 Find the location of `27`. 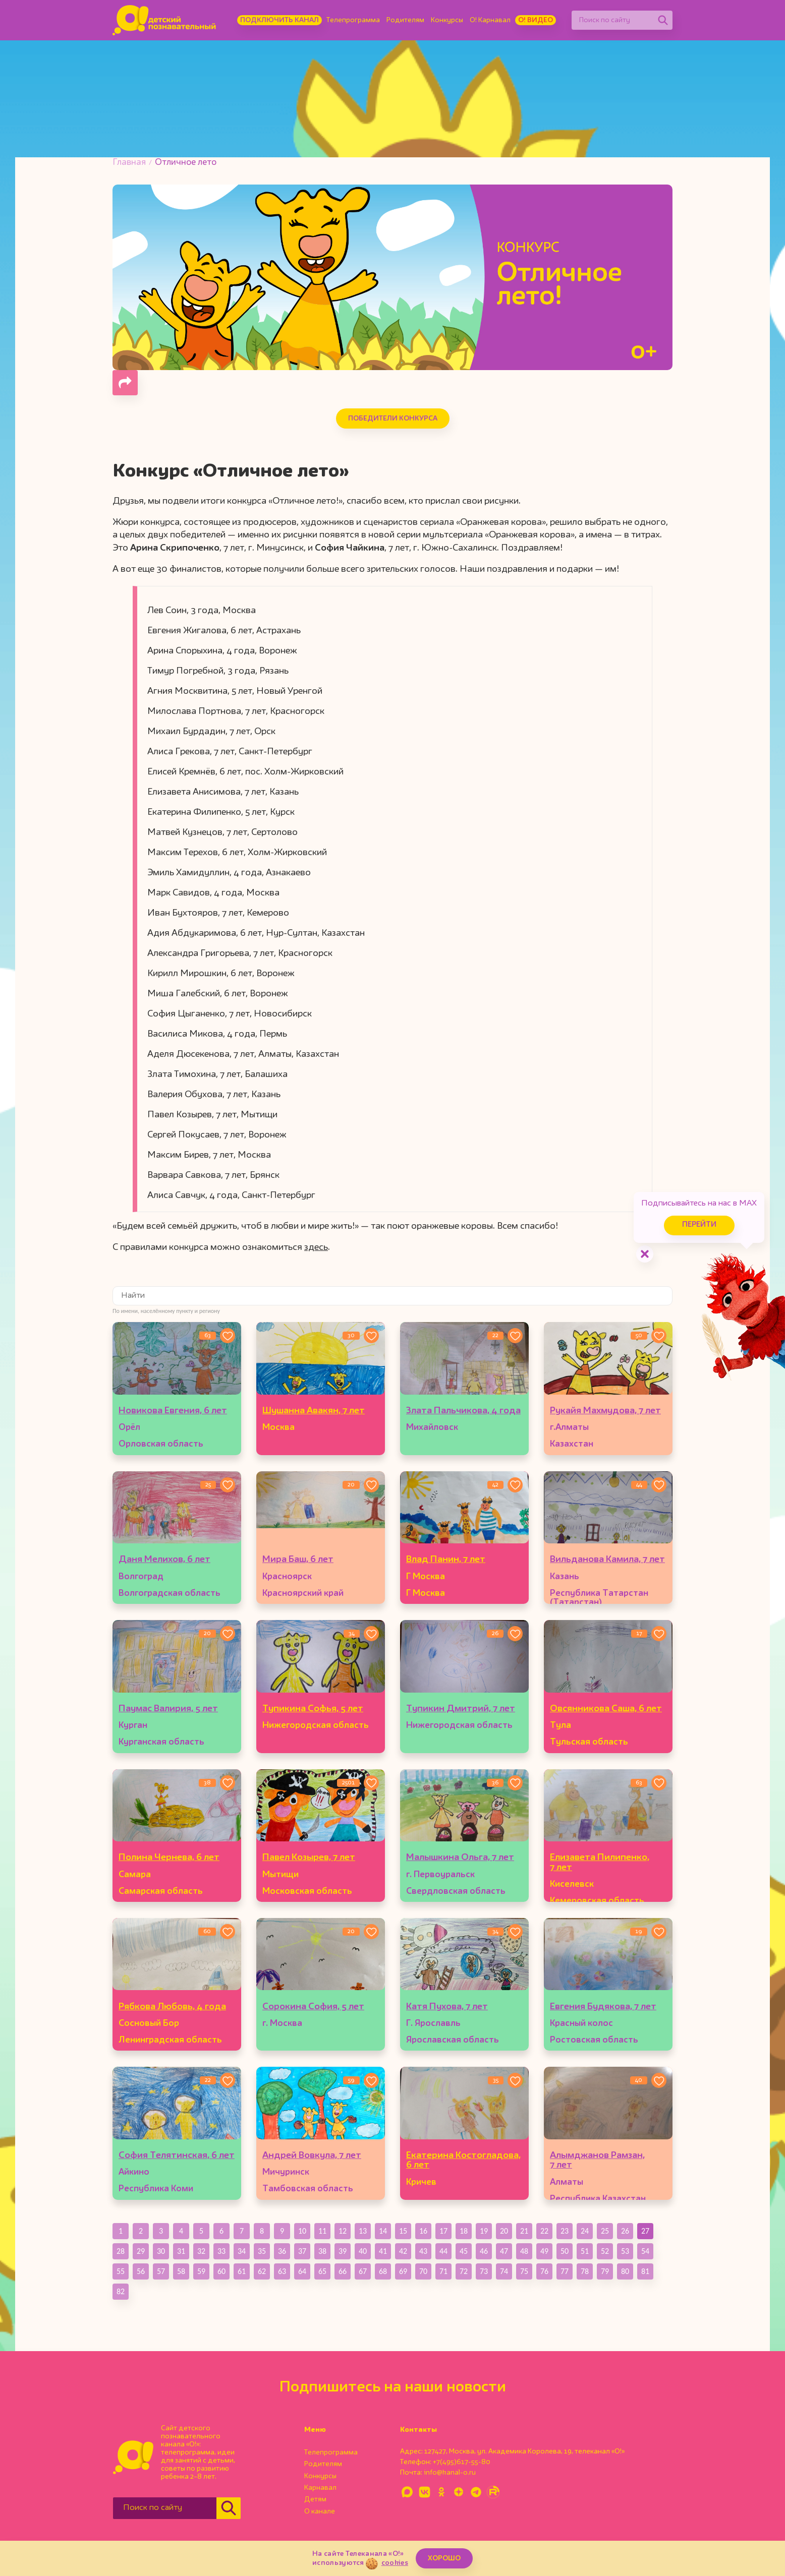

27 is located at coordinates (645, 2231).